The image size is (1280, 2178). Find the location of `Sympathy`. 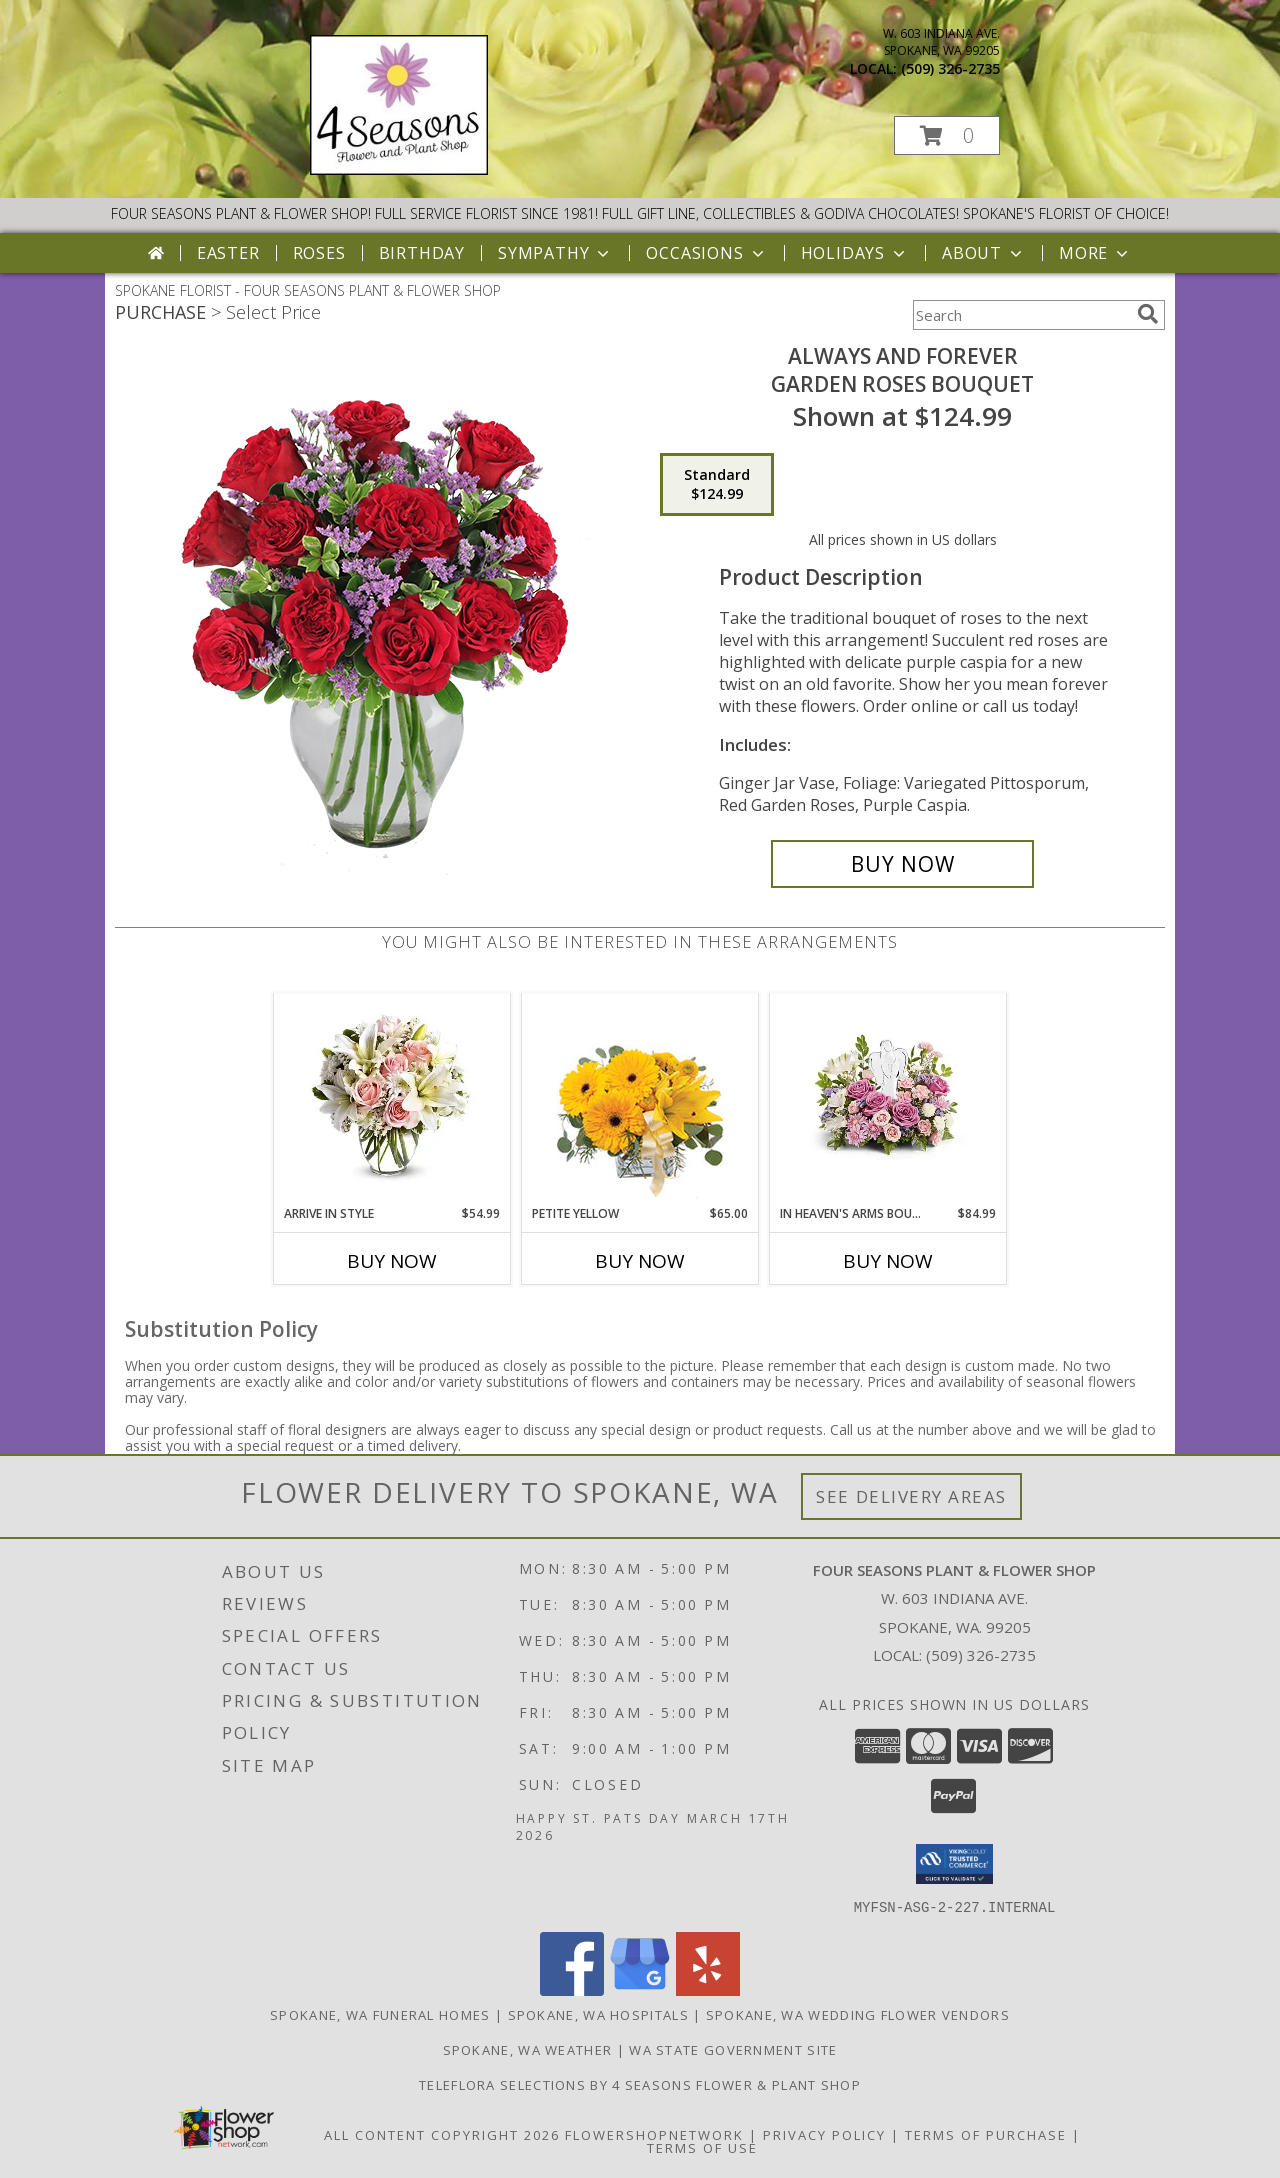

Sympathy is located at coordinates (555, 253).